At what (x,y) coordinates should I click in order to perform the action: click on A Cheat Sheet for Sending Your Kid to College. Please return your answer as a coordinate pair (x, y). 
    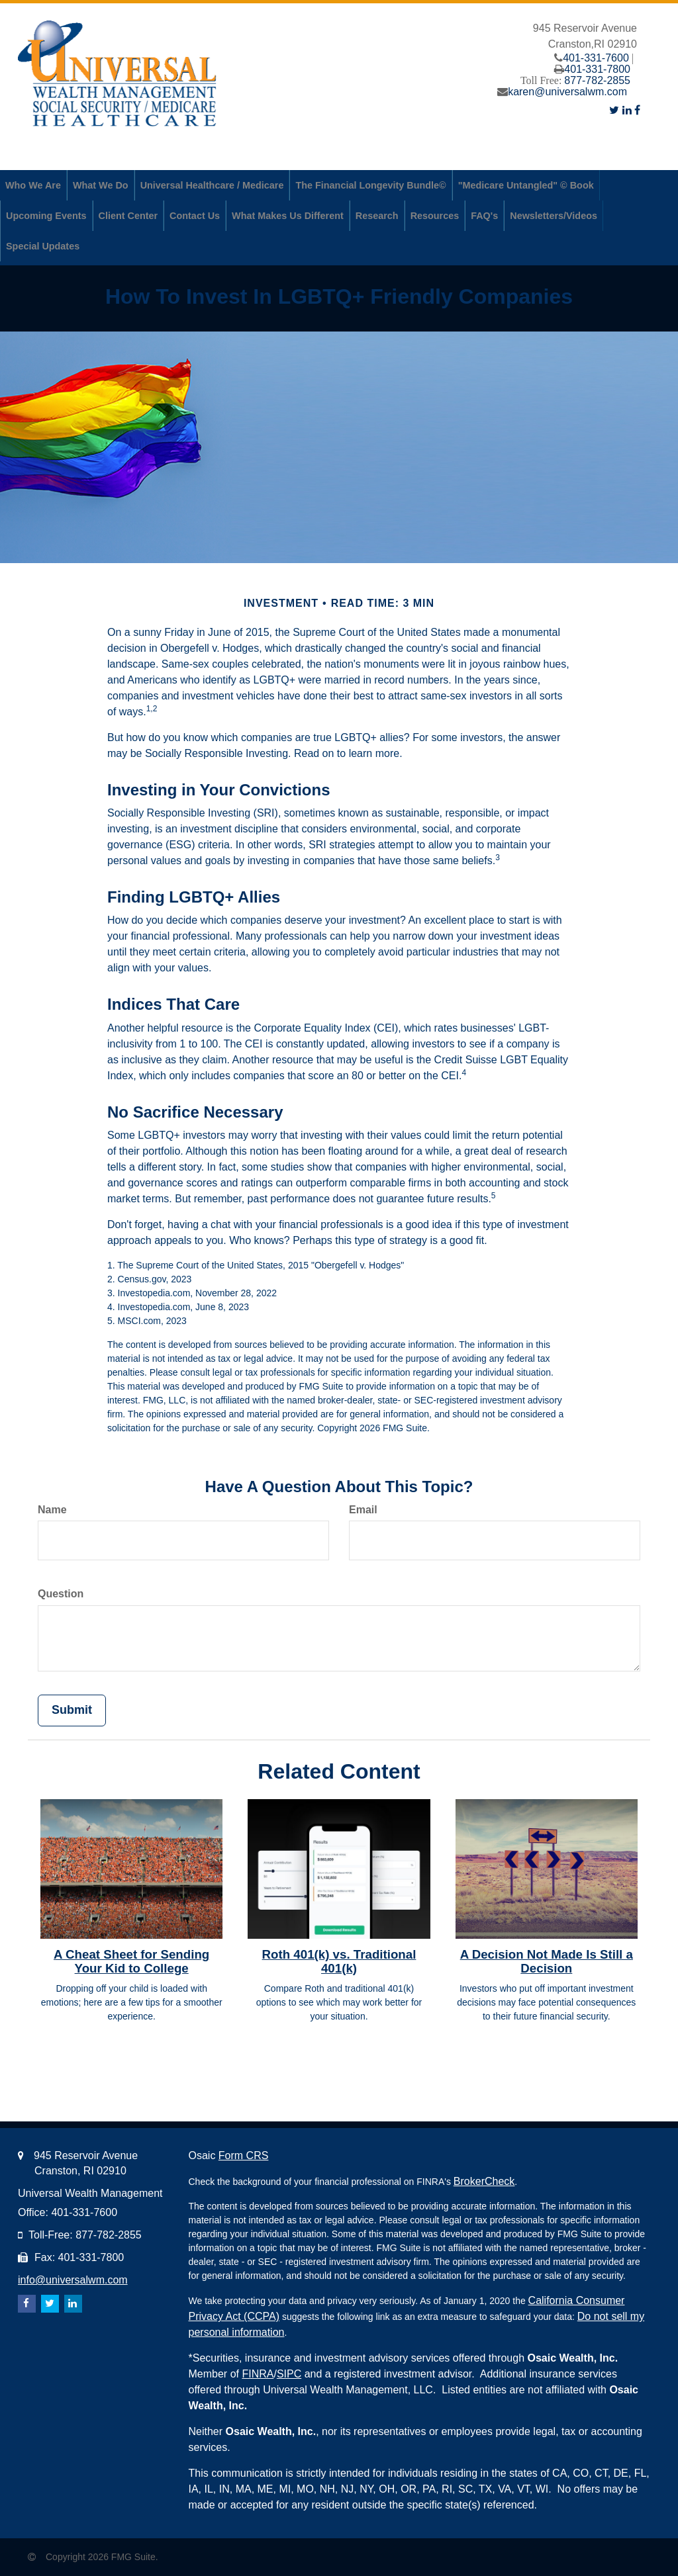
    Looking at the image, I should click on (131, 1961).